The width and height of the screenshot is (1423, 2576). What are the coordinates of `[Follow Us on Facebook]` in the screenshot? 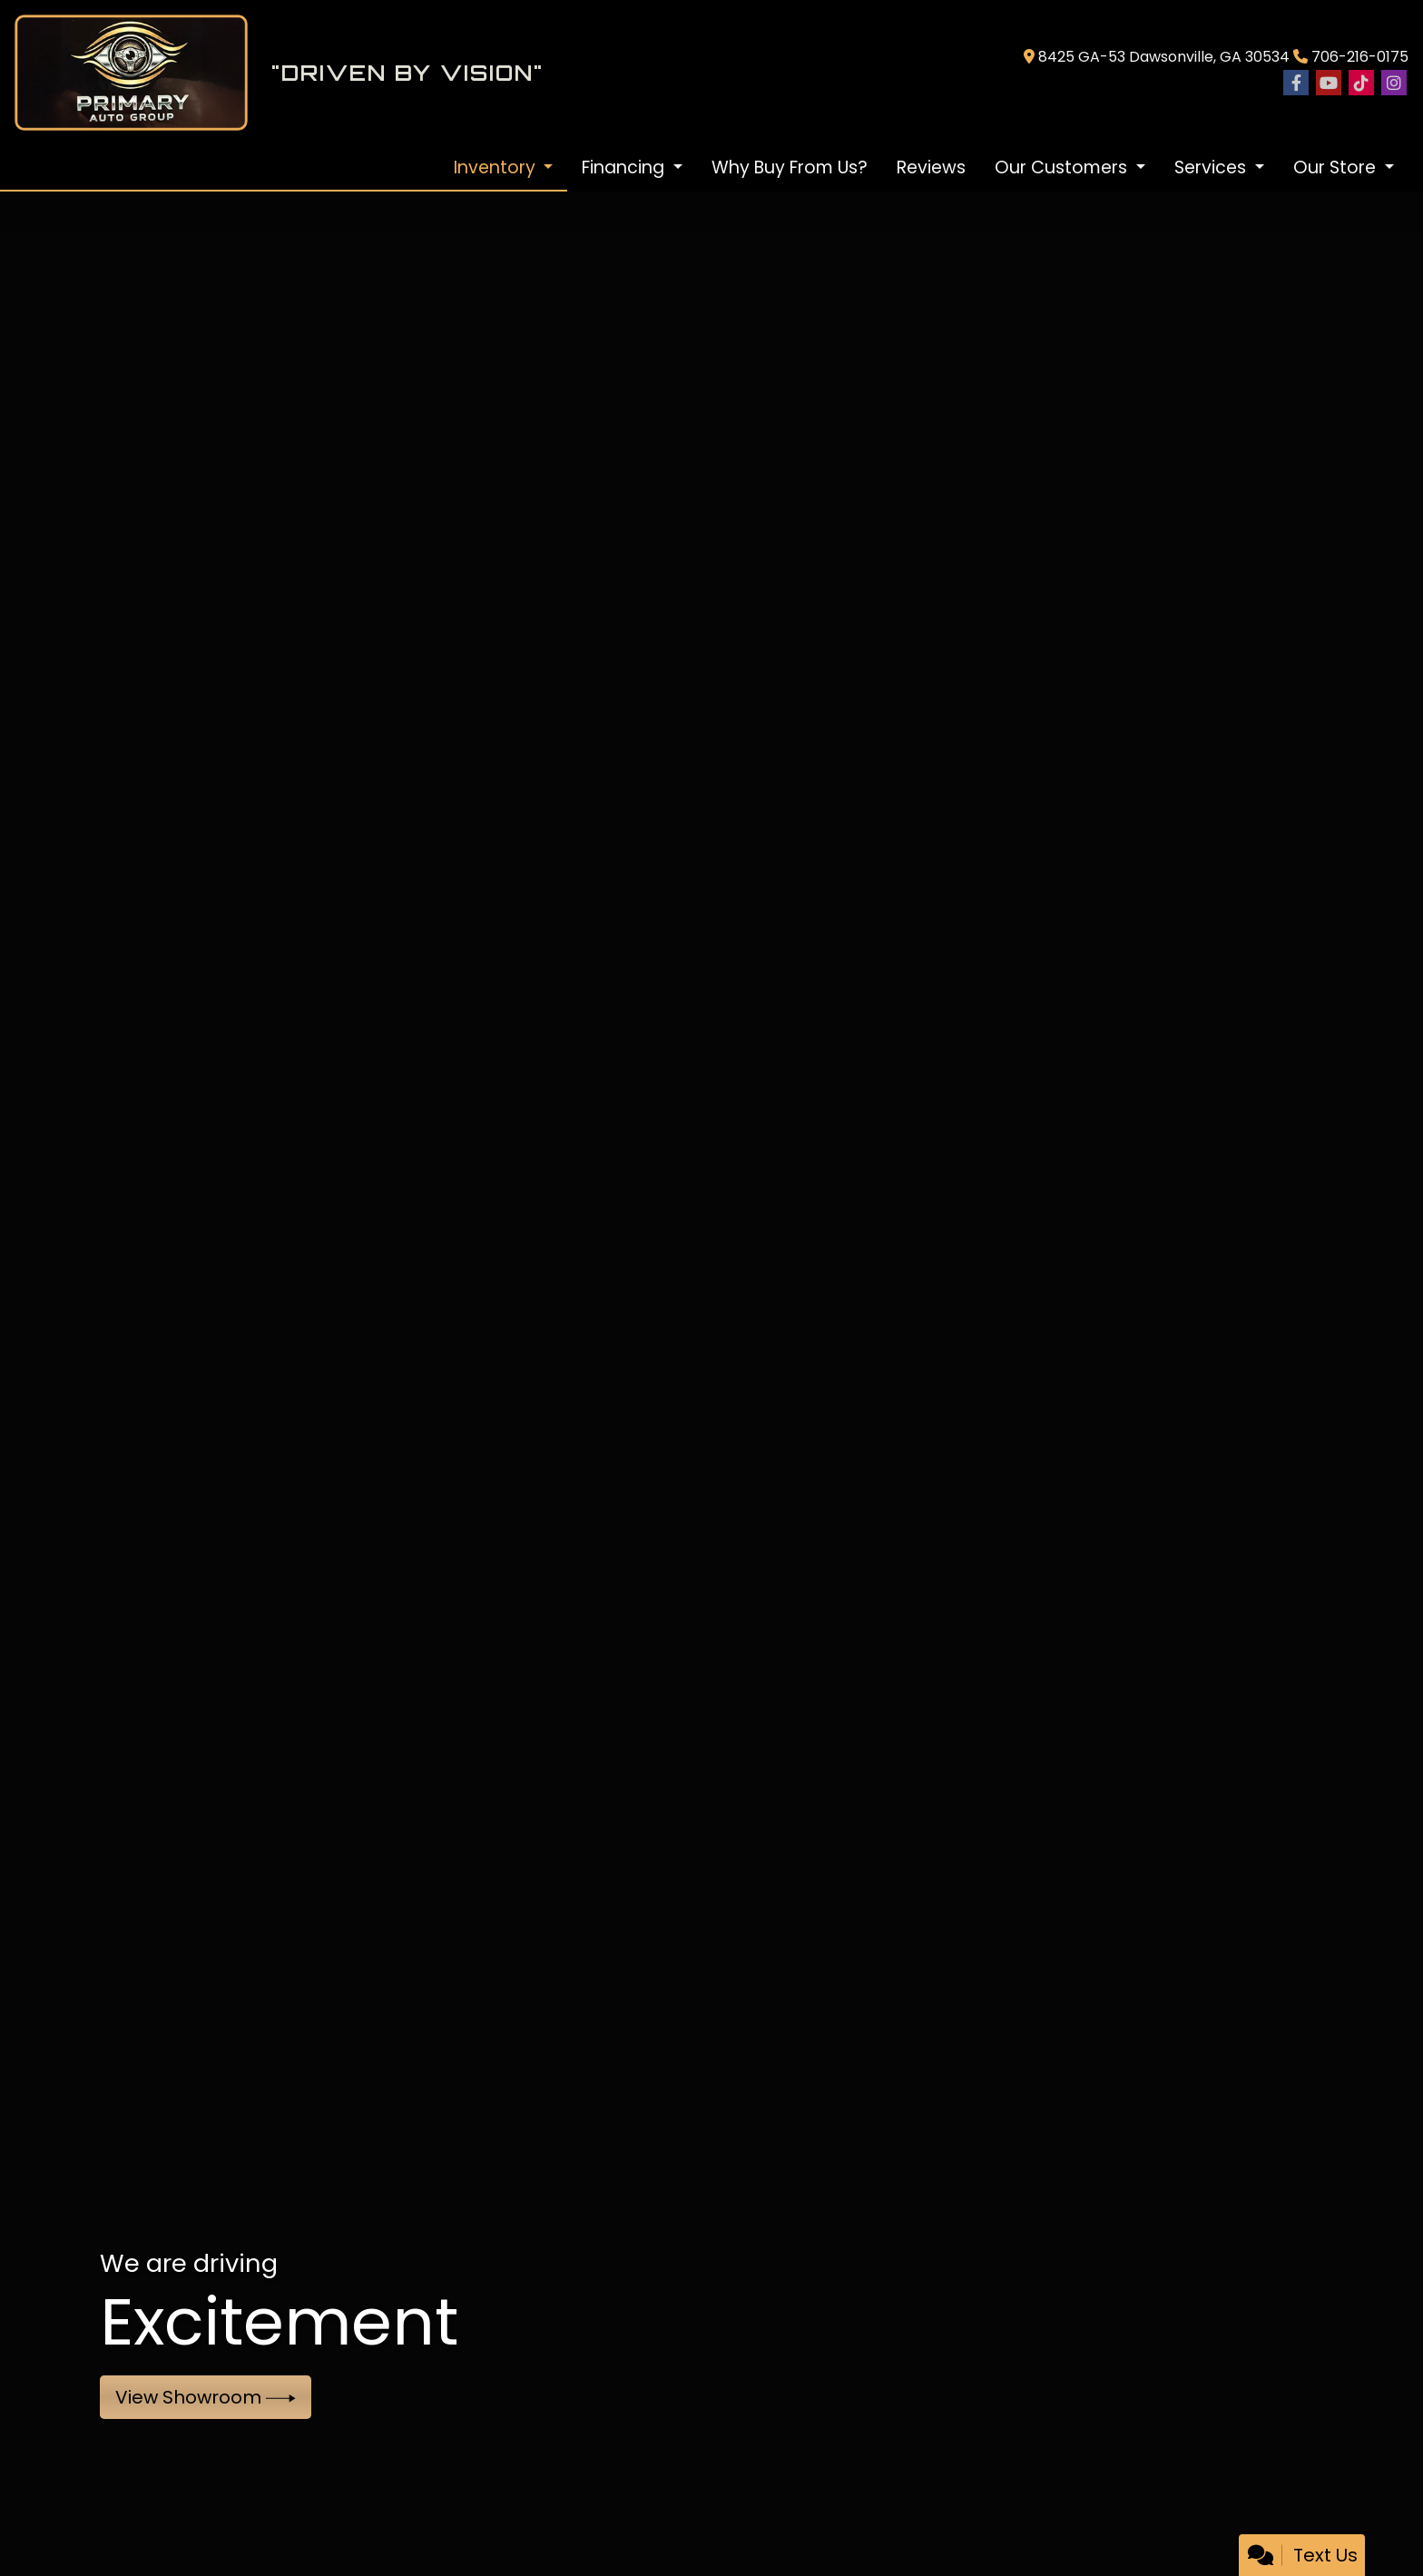 It's located at (1296, 83).